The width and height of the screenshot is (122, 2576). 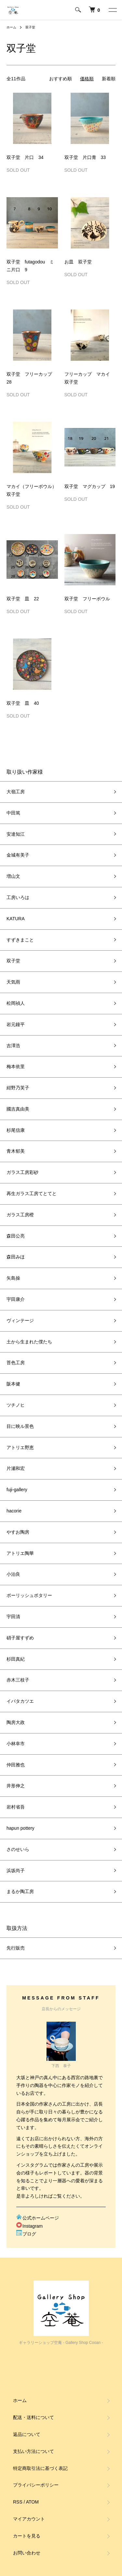 I want to click on 配送・送料について, so click(x=33, y=2417).